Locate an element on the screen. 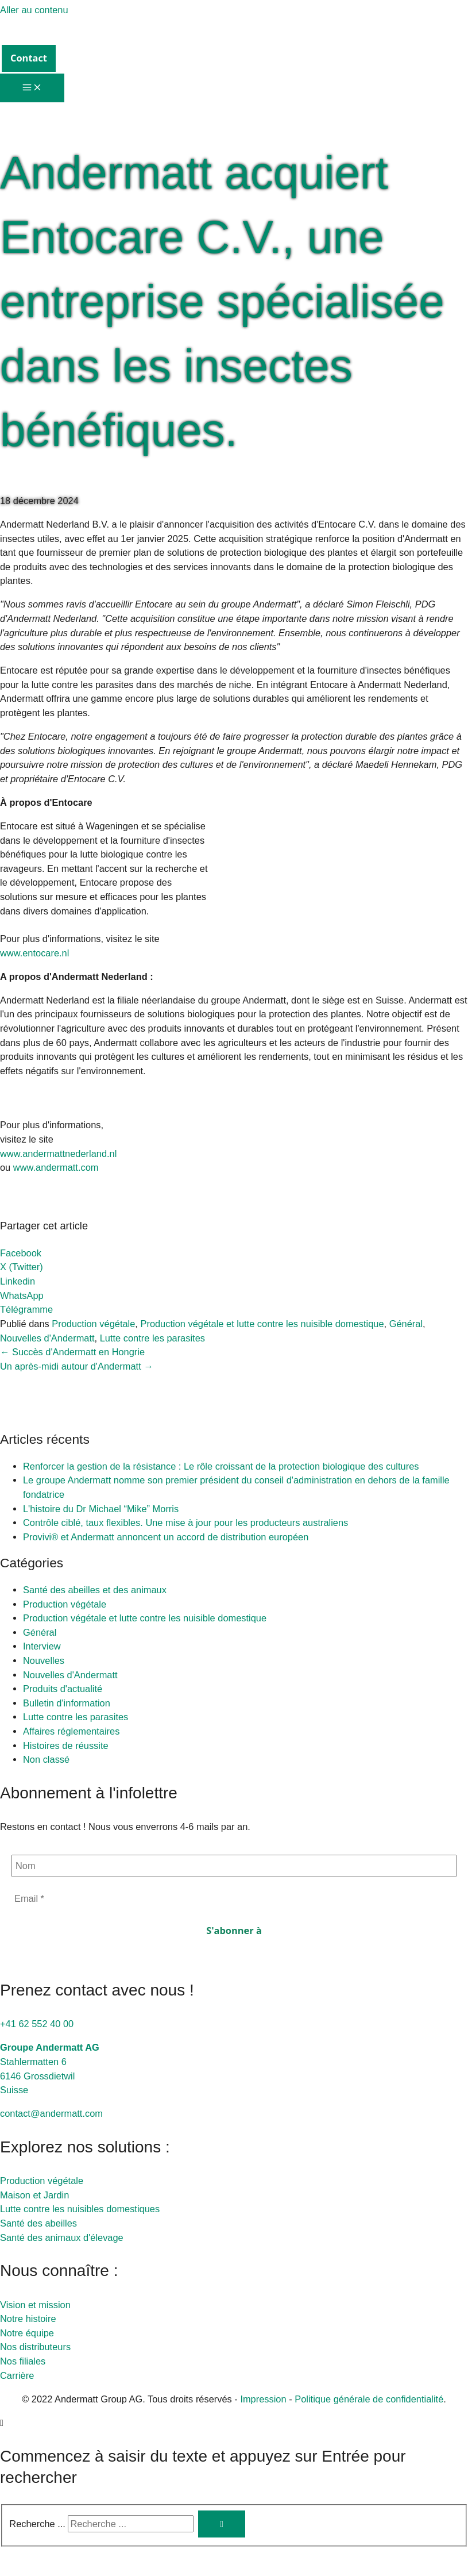  [Rechercher] is located at coordinates (221, 2525).